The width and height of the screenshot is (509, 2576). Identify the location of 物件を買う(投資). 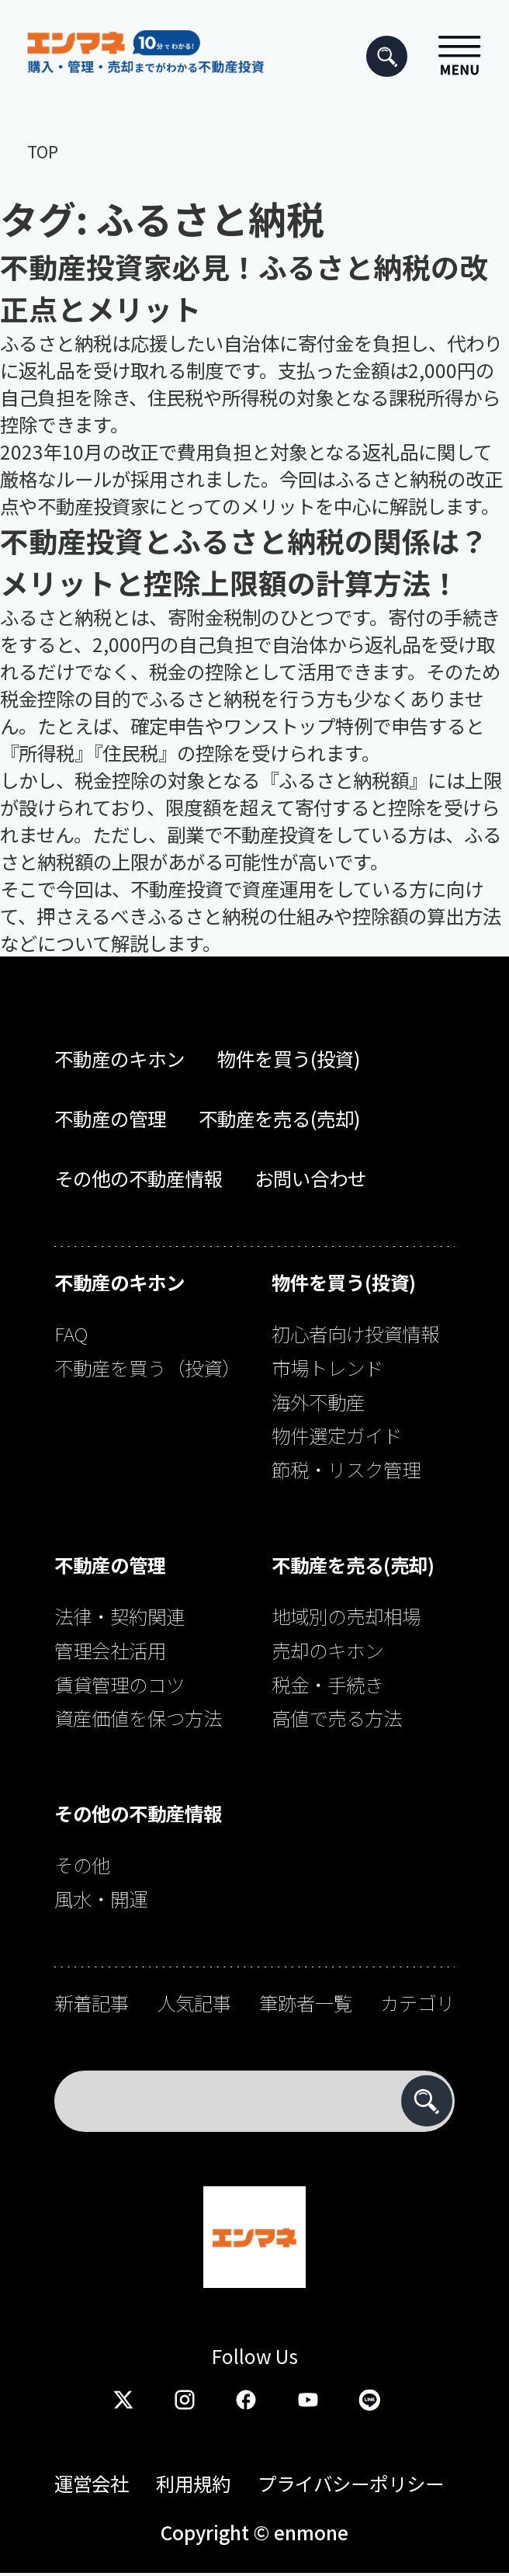
(289, 1058).